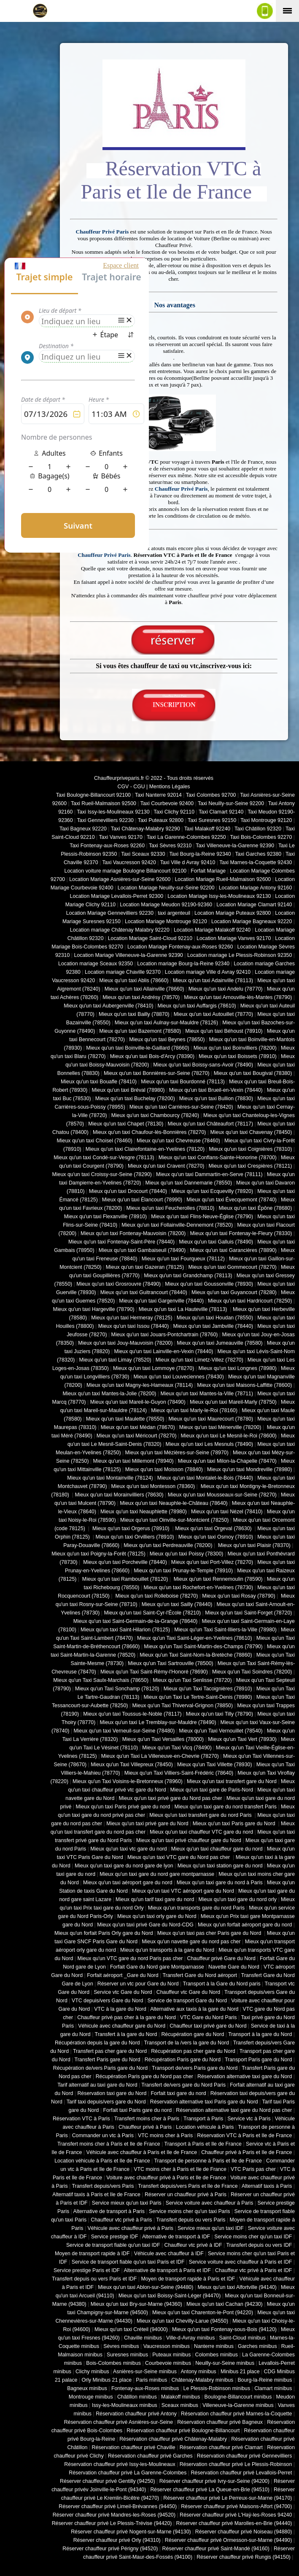 This screenshot has height=2576, width=299. What do you see at coordinates (107, 2001) in the screenshot?
I see `VTC depuis/vers Gare du Nord` at bounding box center [107, 2001].